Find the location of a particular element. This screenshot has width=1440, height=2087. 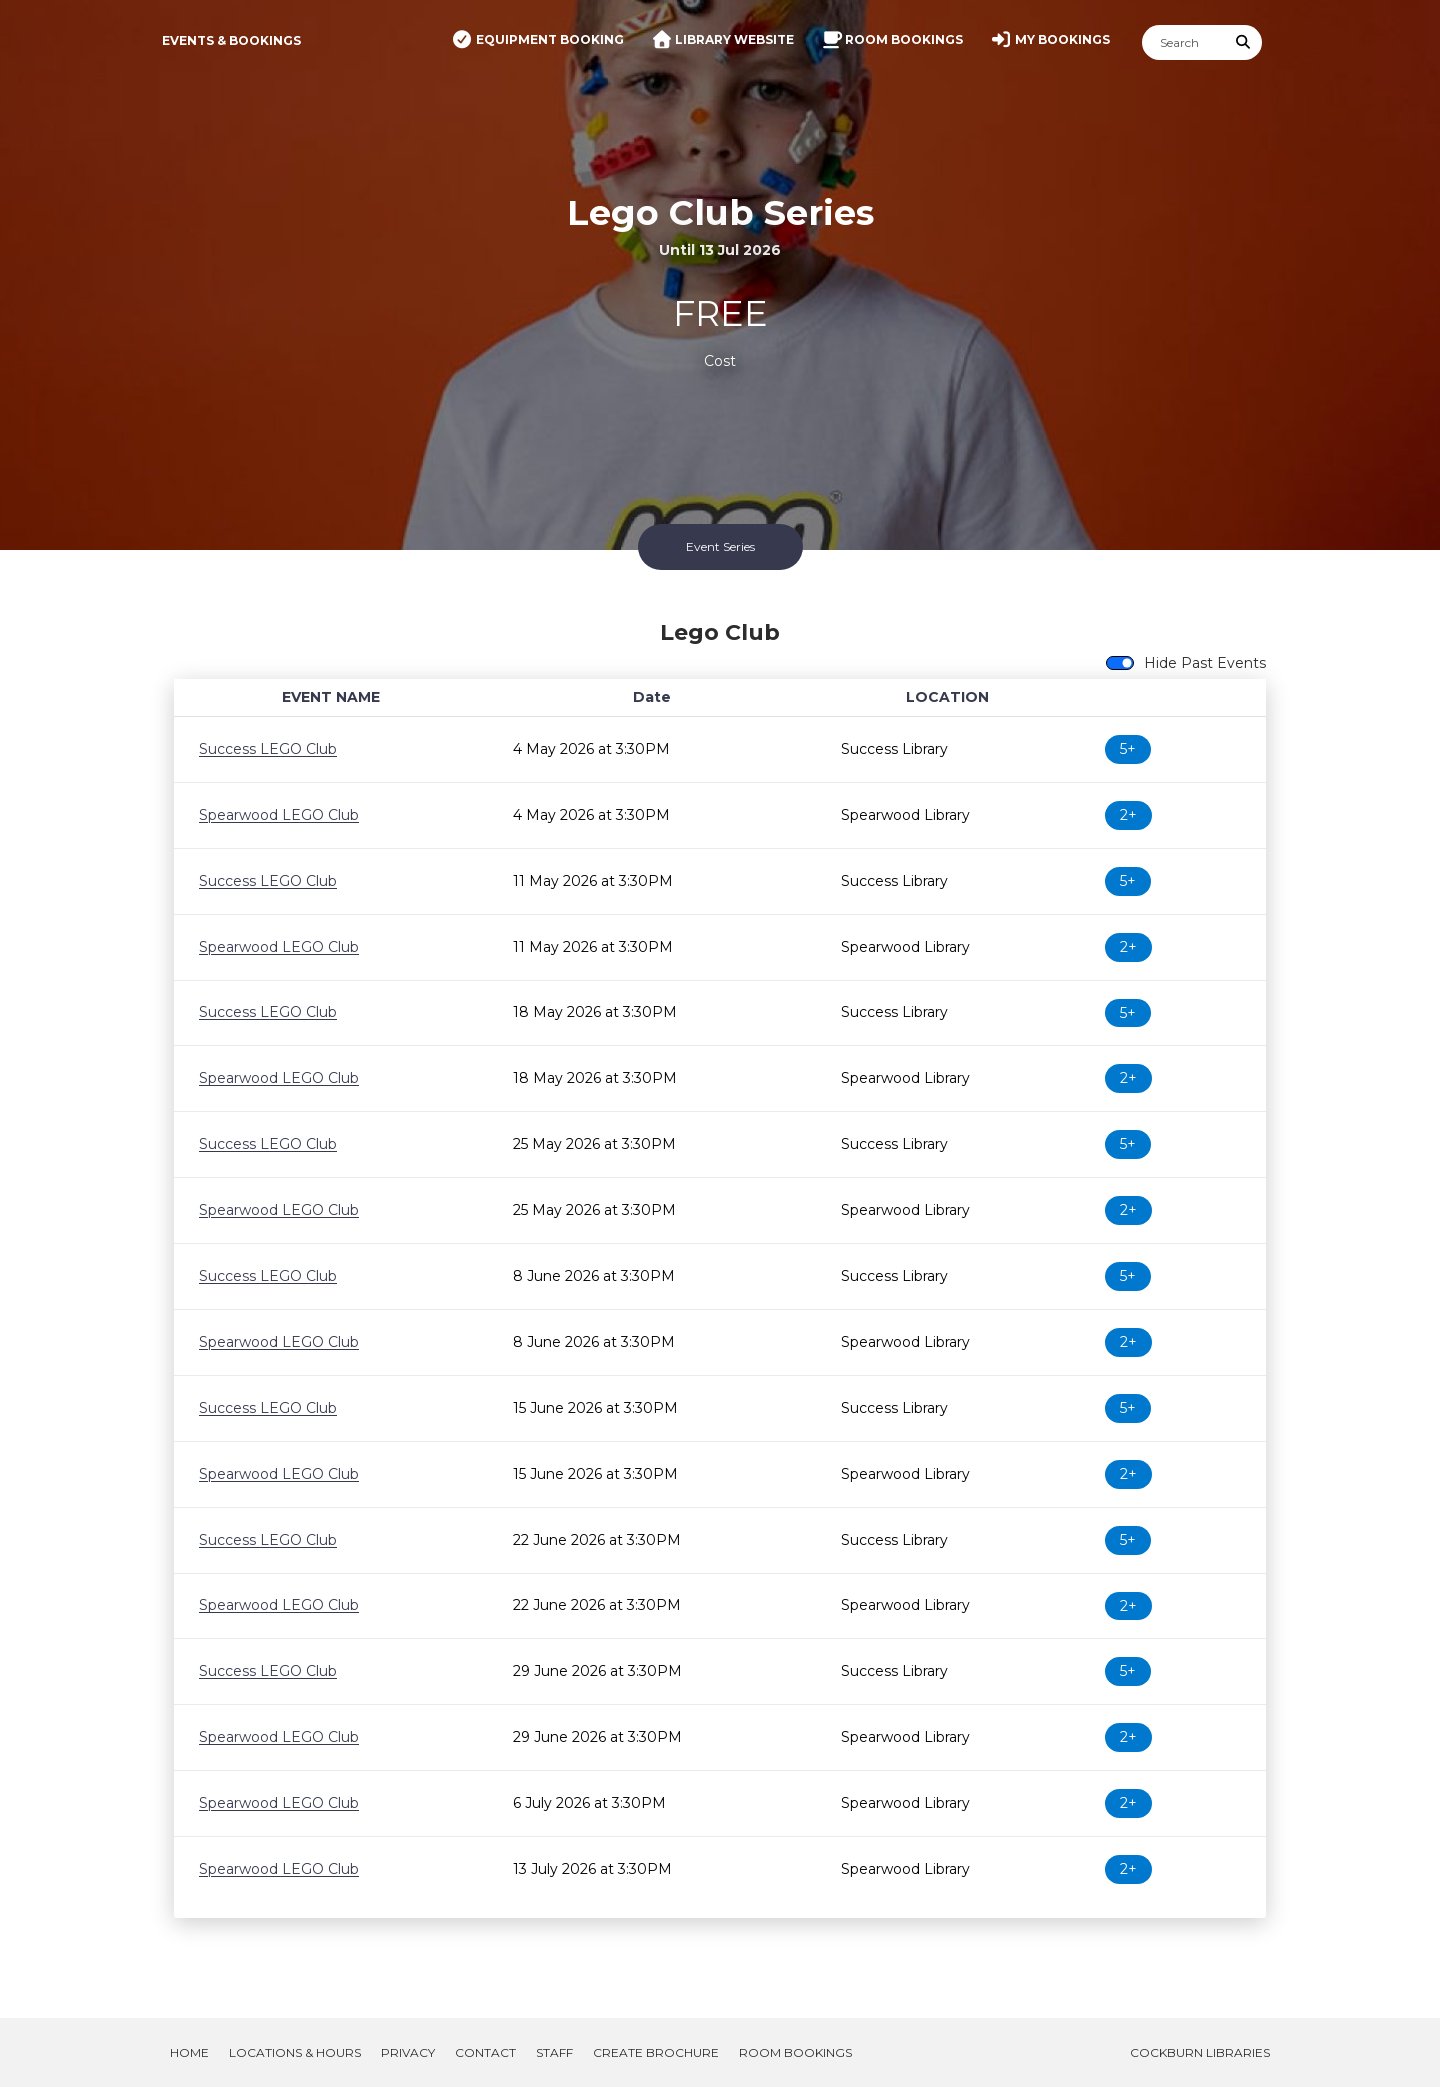

5+ is located at coordinates (1128, 749).